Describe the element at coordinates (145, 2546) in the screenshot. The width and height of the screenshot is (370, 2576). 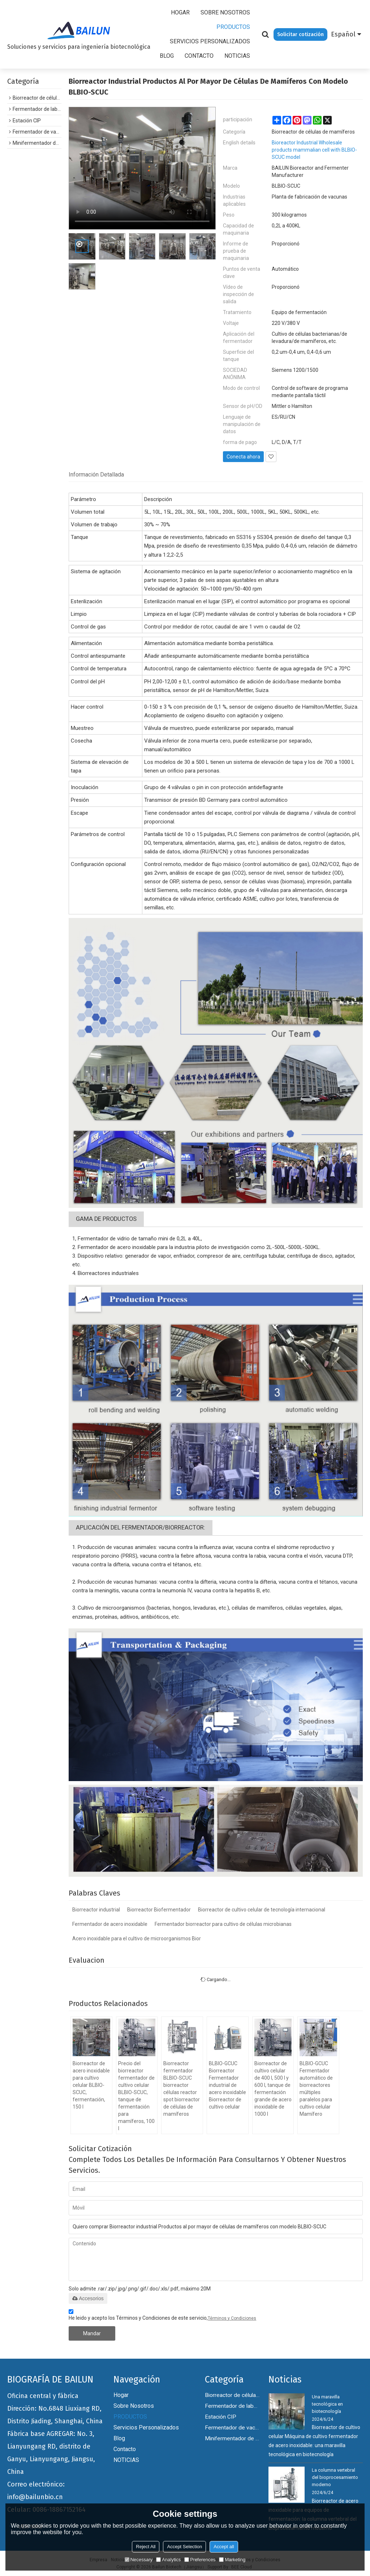
I see `Reject All` at that location.